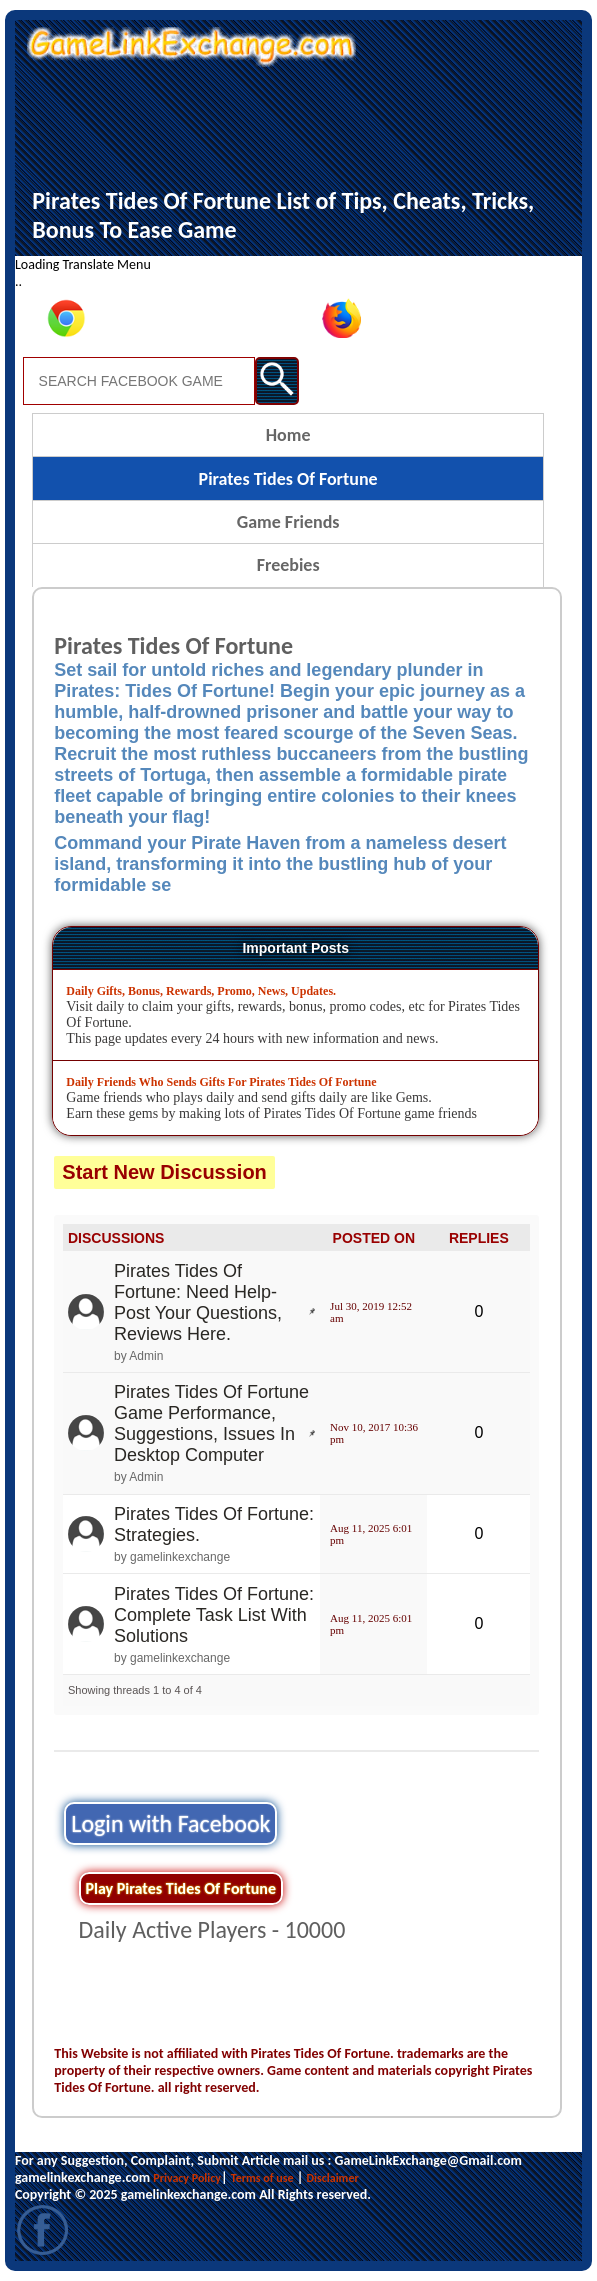 The width and height of the screenshot is (597, 2281). I want to click on Pirates Tides Of Fortune: Need Help- Post Your Questions, Reviews Here., so click(198, 1302).